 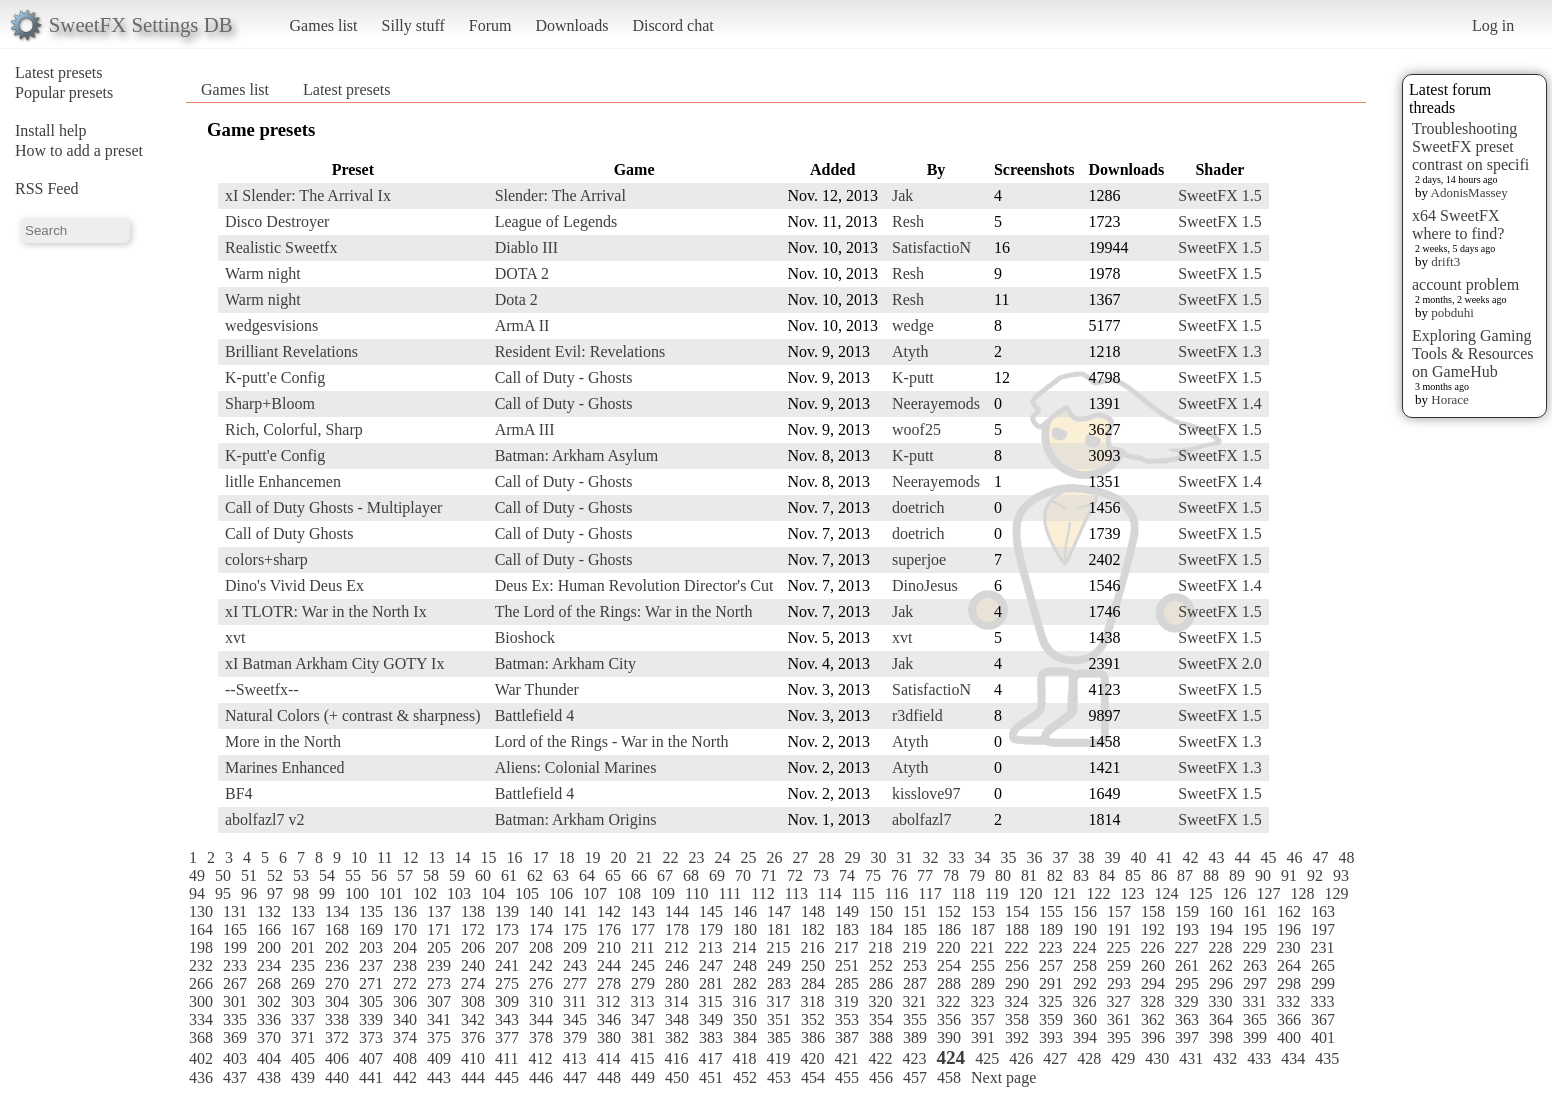 What do you see at coordinates (303, 947) in the screenshot?
I see `201` at bounding box center [303, 947].